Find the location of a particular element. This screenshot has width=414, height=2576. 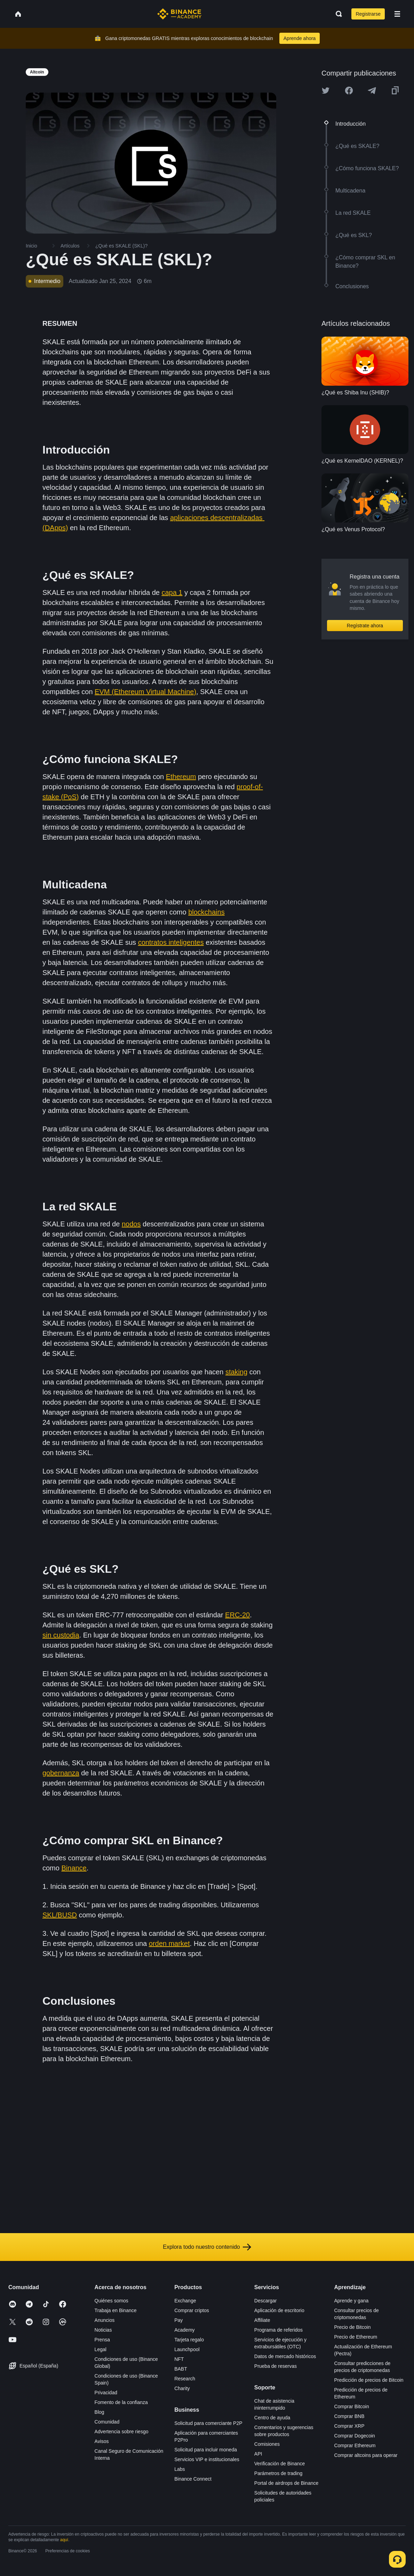

Advertencia sobre riesgo is located at coordinates (122, 2431).